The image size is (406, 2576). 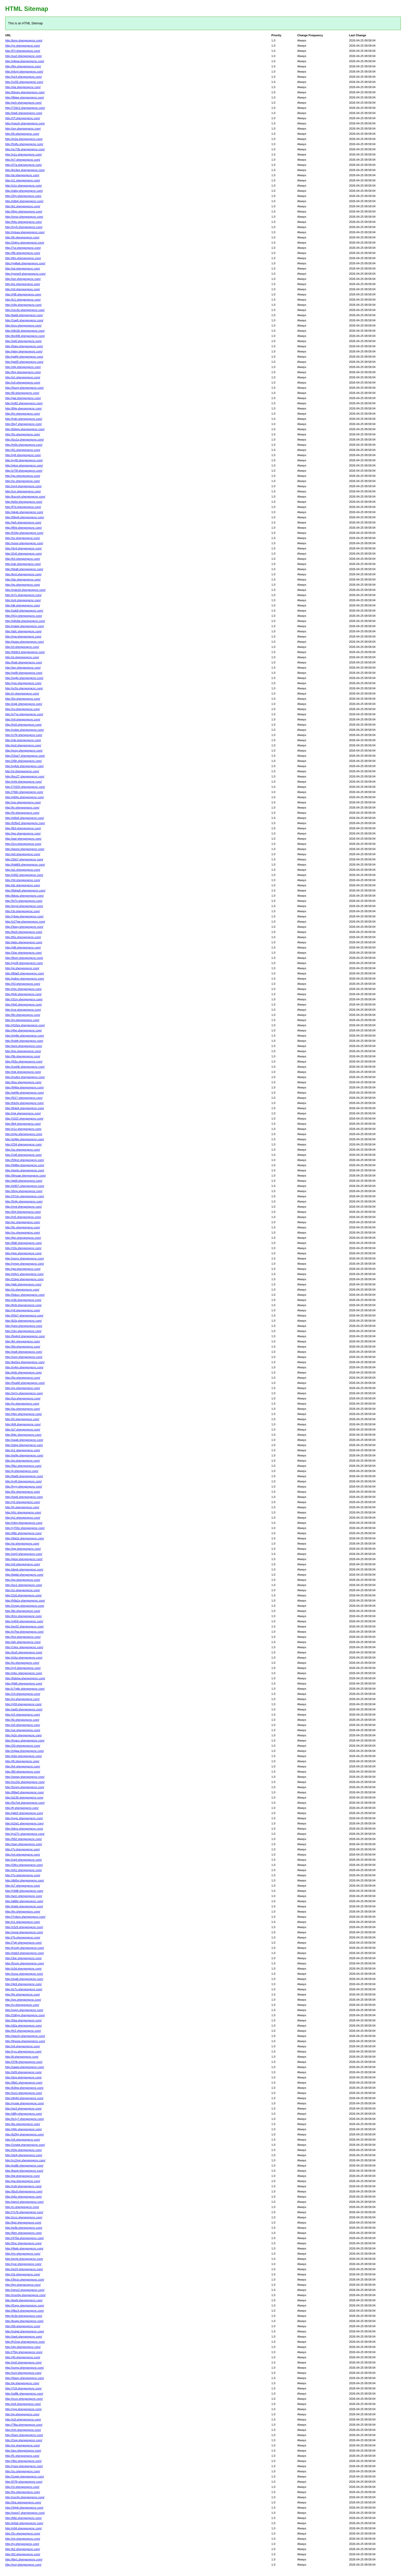 I want to click on http://8d0.shengongcnc.com/, so click(x=23, y=1242).